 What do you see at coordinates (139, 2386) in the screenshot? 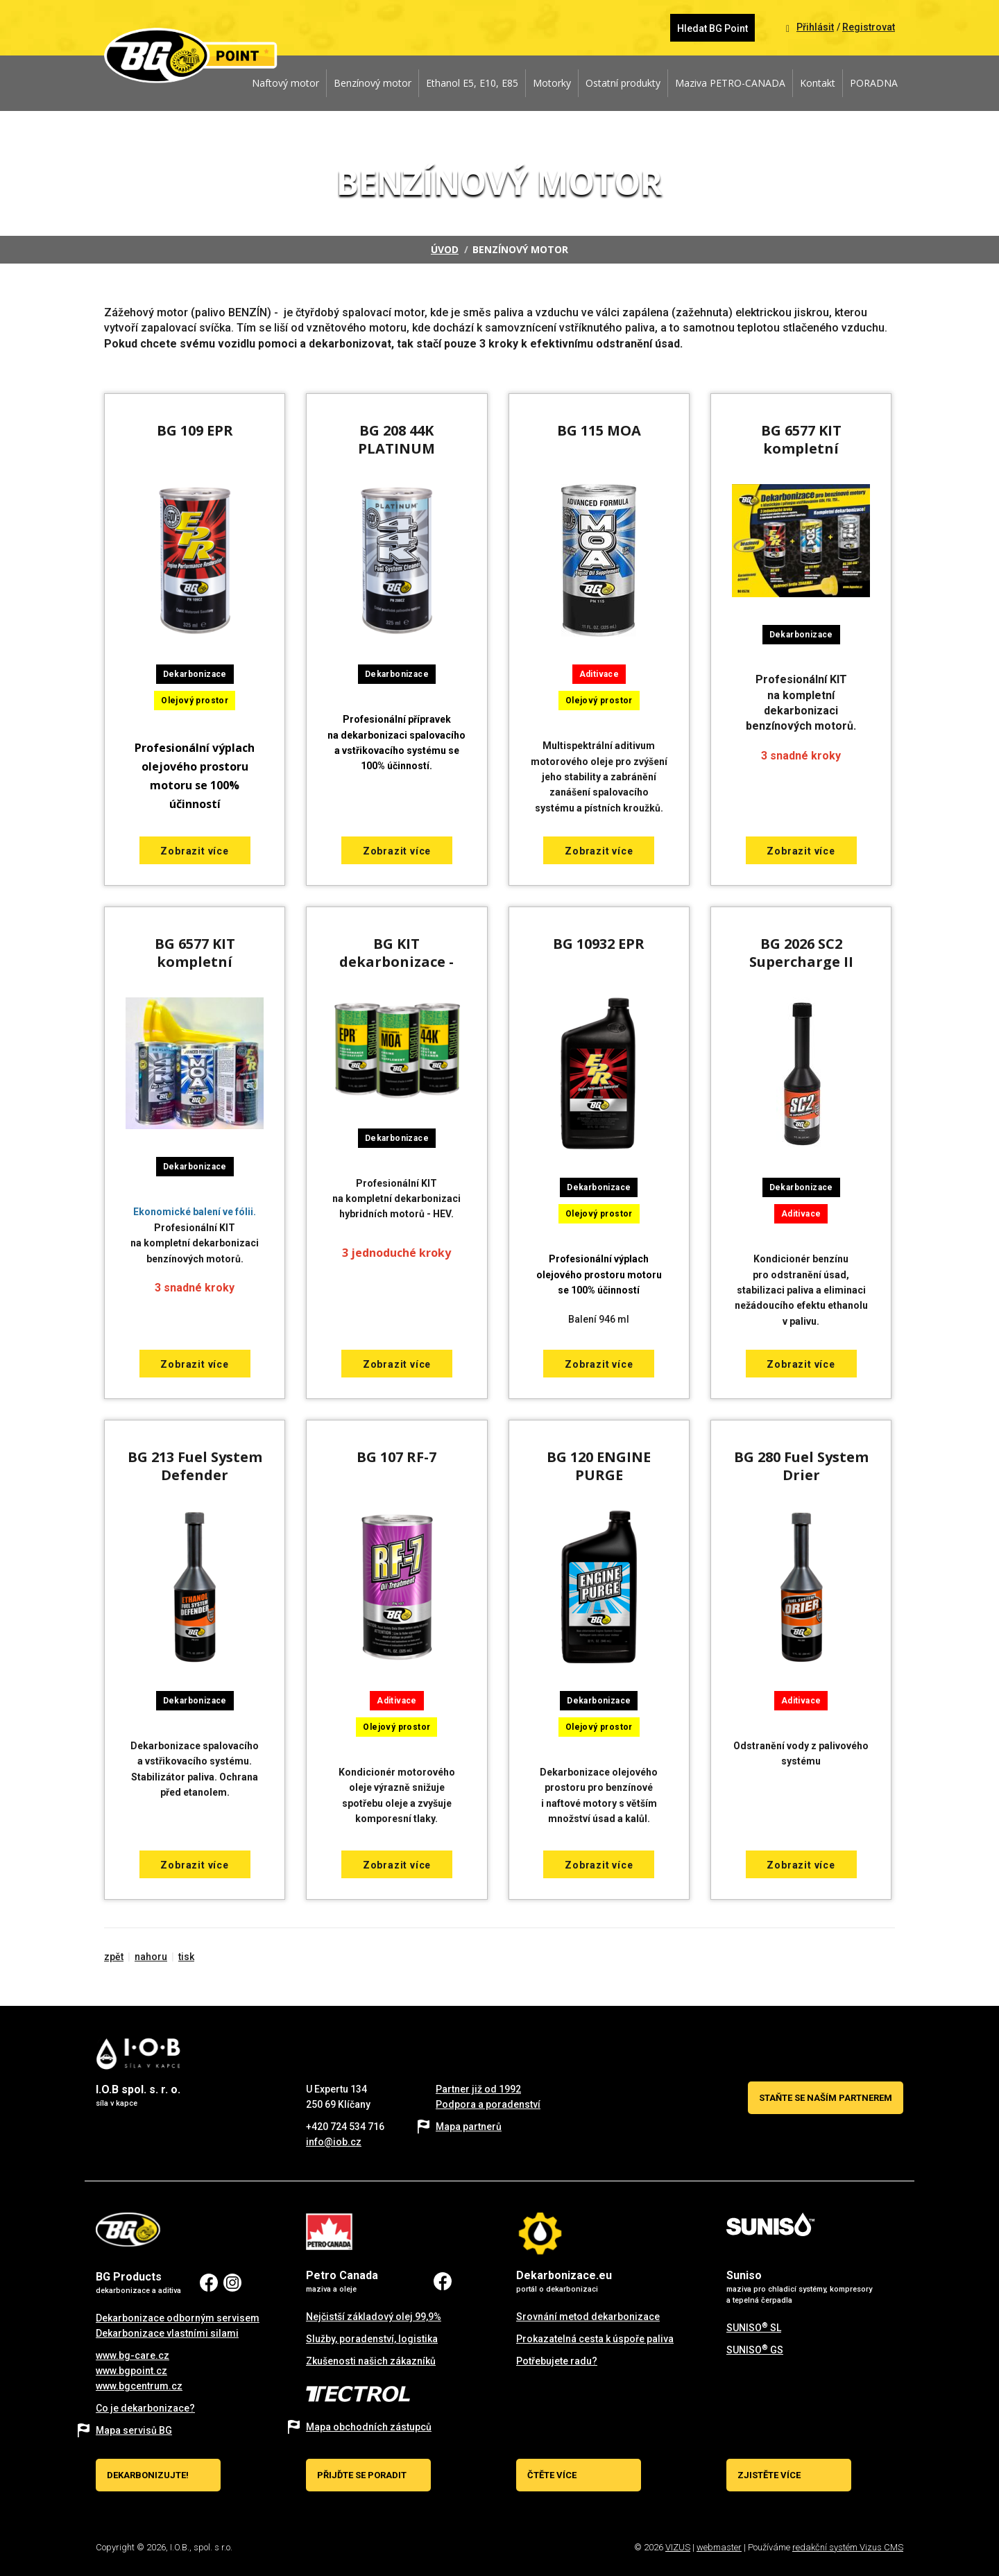
I see `www.bgcentrum.cz` at bounding box center [139, 2386].